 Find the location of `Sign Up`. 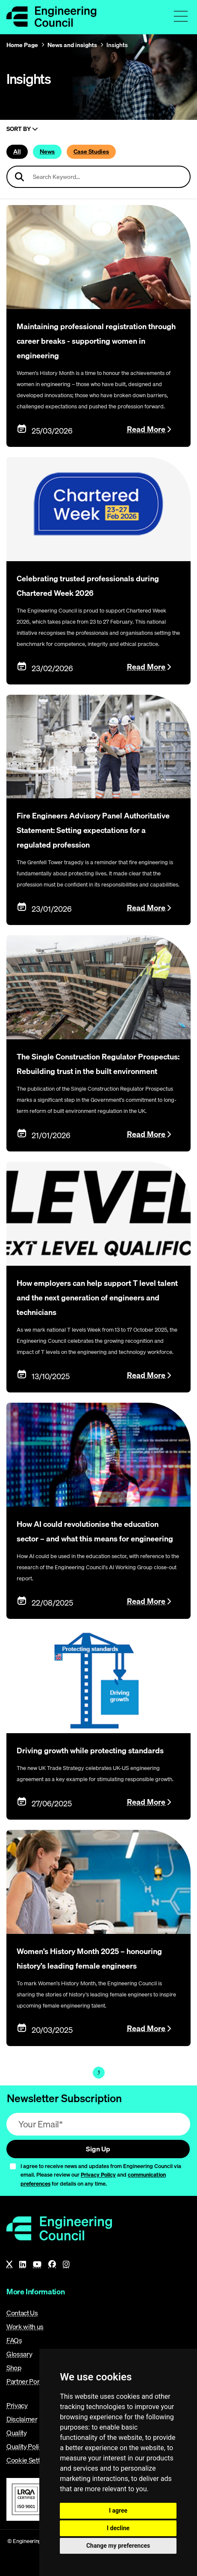

Sign Up is located at coordinates (98, 2148).